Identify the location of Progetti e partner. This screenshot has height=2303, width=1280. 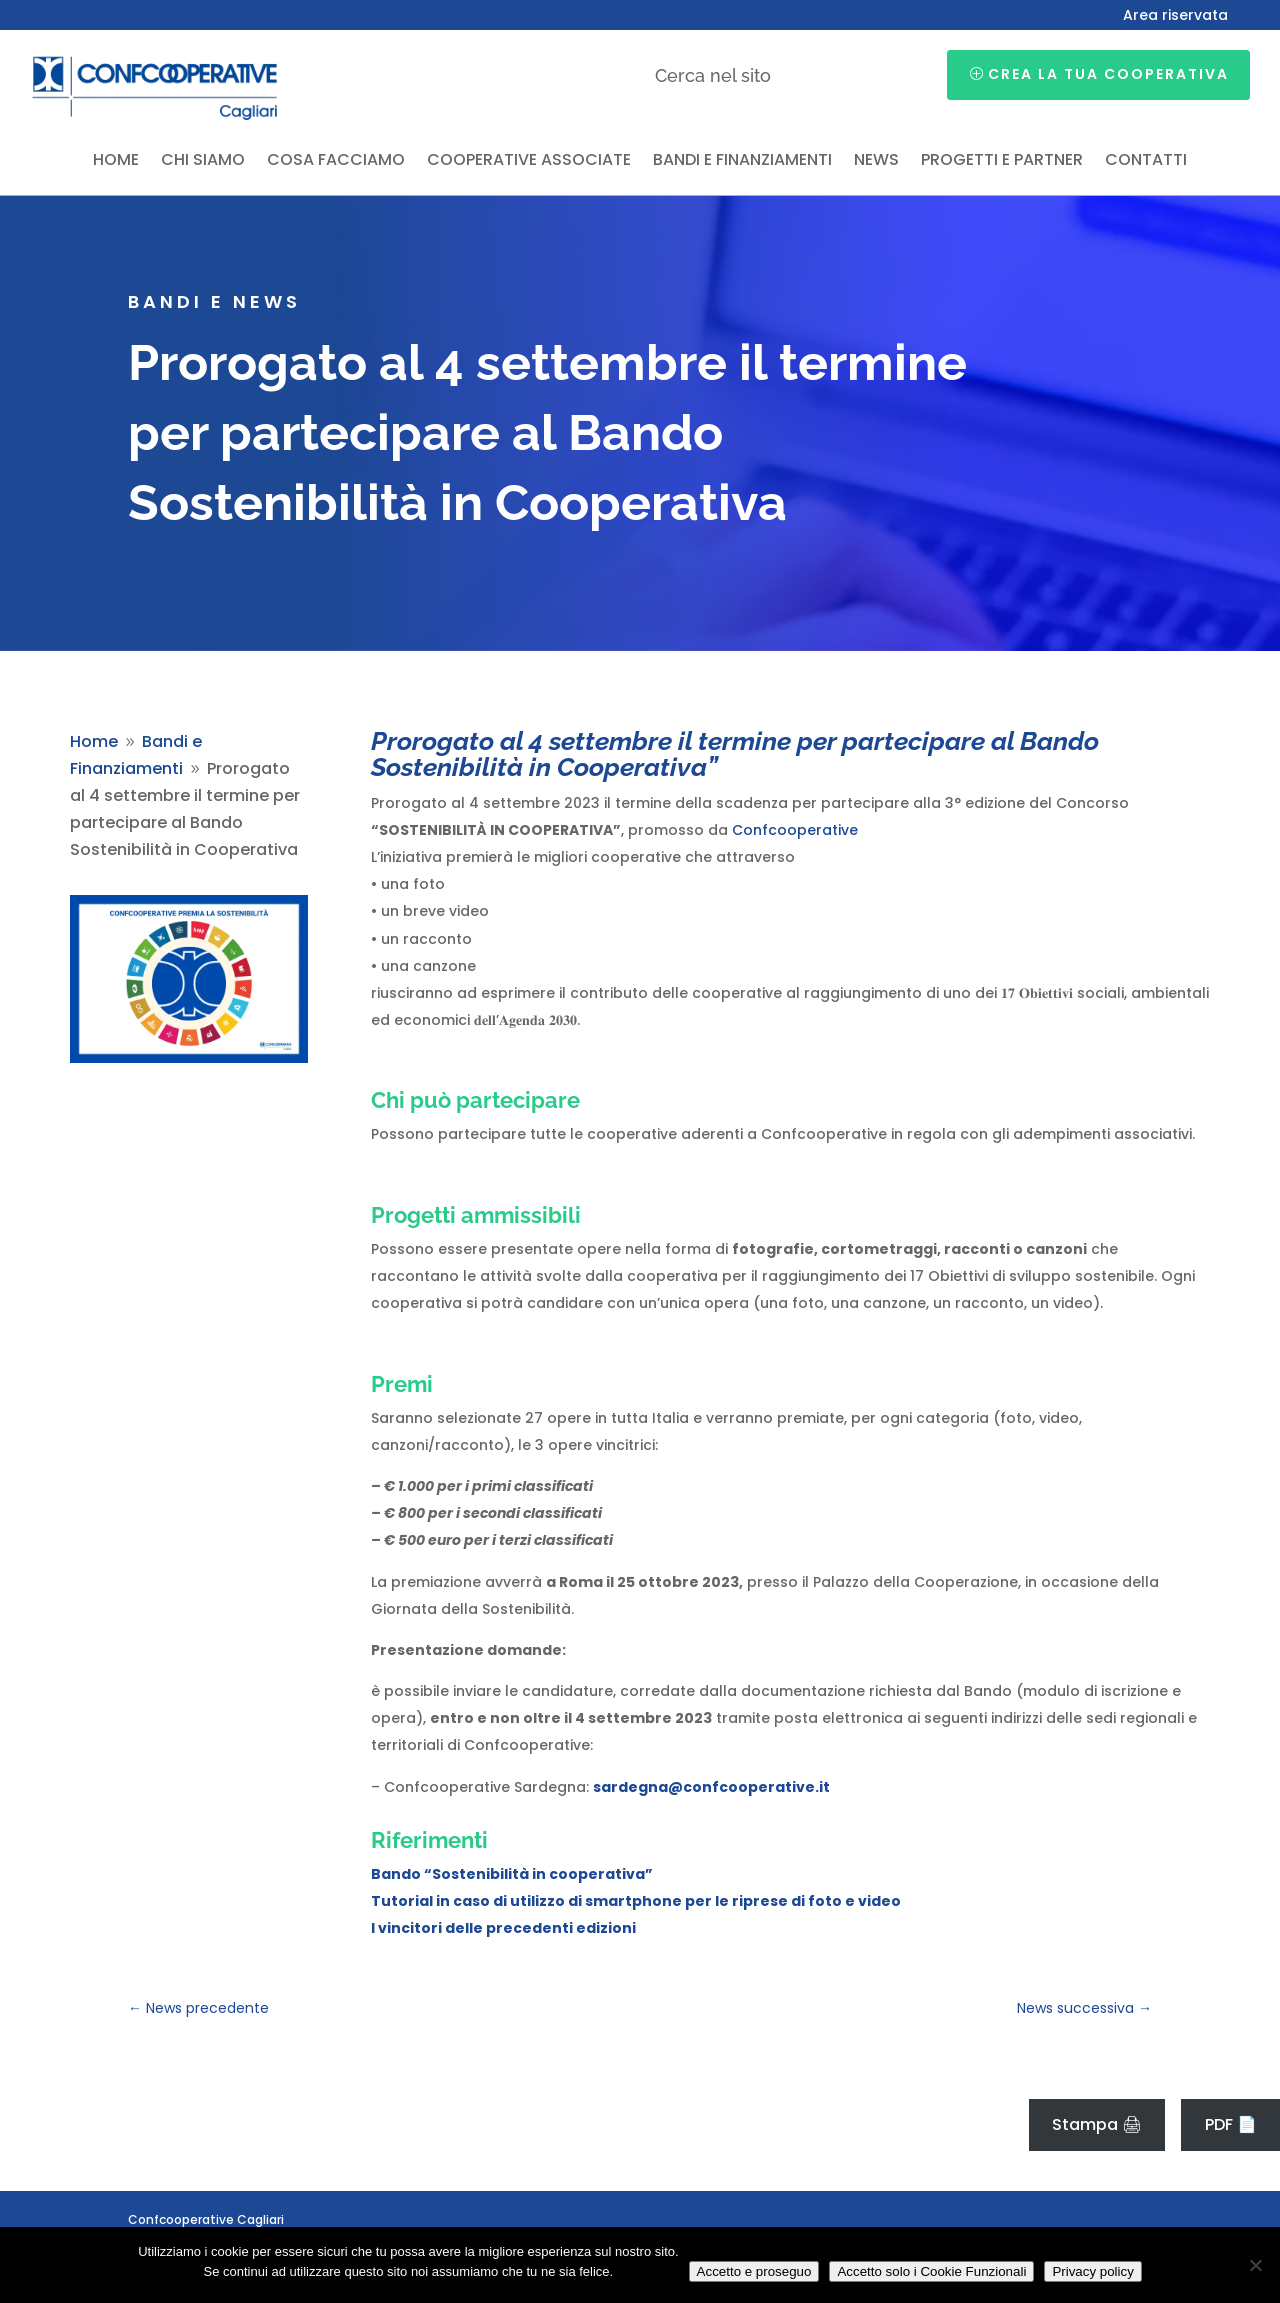
(1002, 162).